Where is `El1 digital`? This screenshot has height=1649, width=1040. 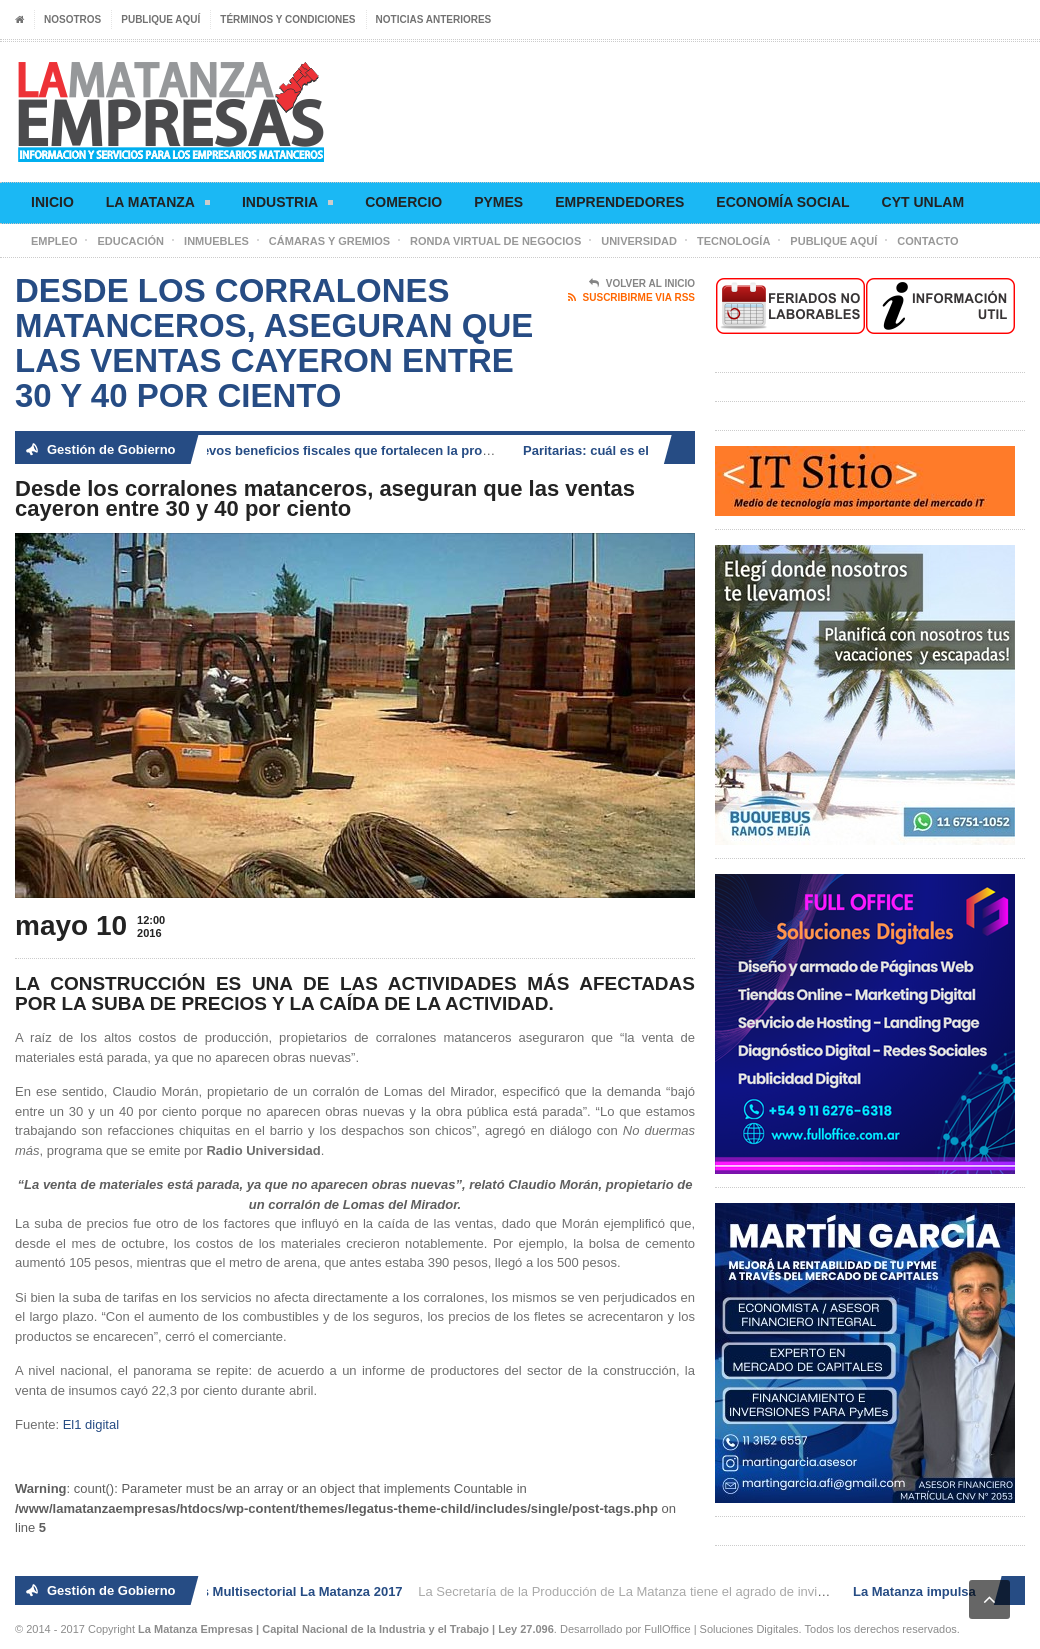 El1 digital is located at coordinates (91, 1424).